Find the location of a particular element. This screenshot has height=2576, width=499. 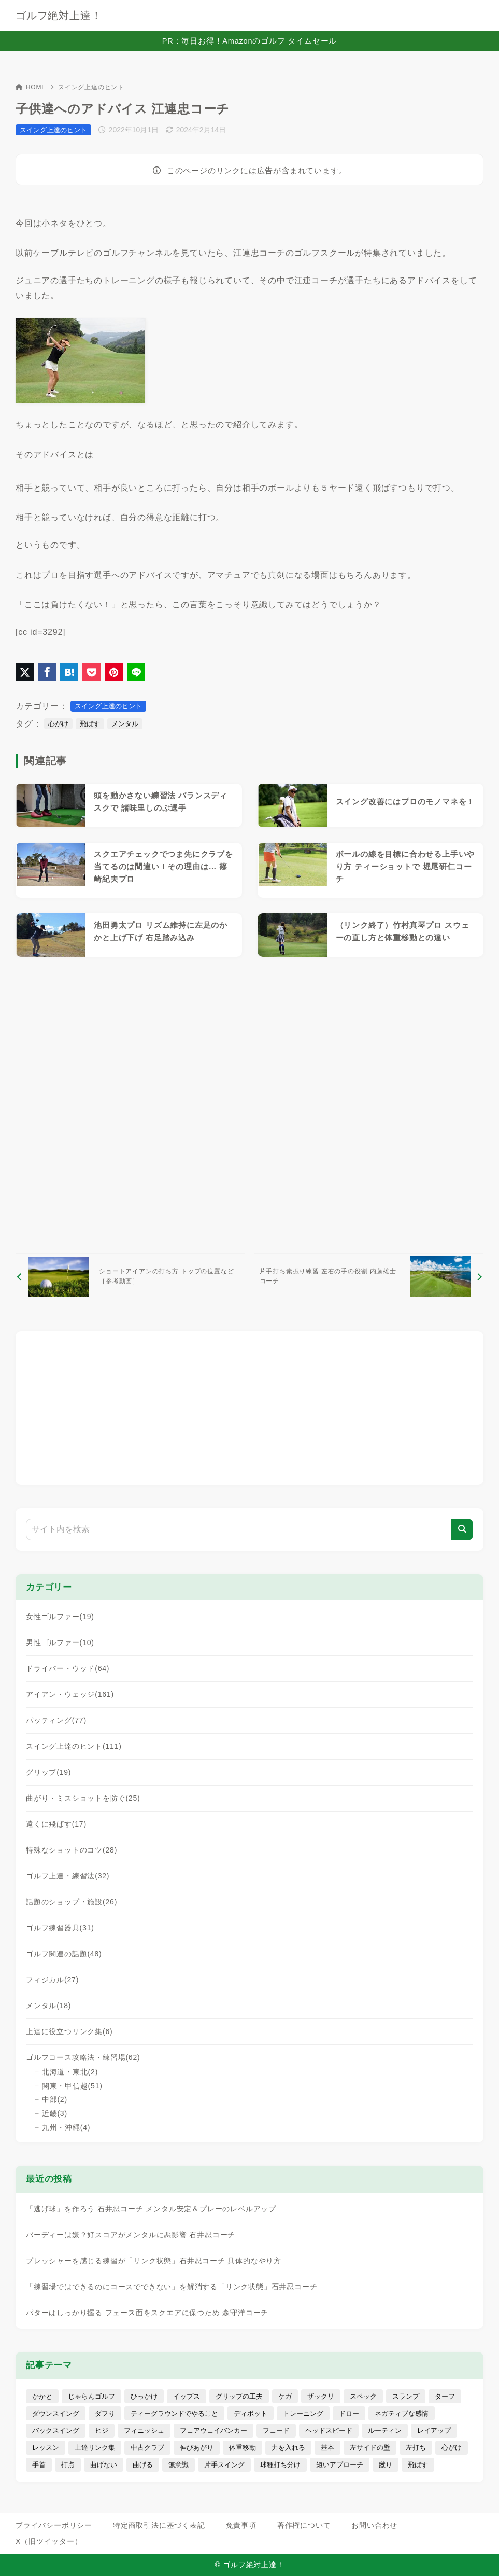

アイアン・ウェッジ is located at coordinates (70, 1694).